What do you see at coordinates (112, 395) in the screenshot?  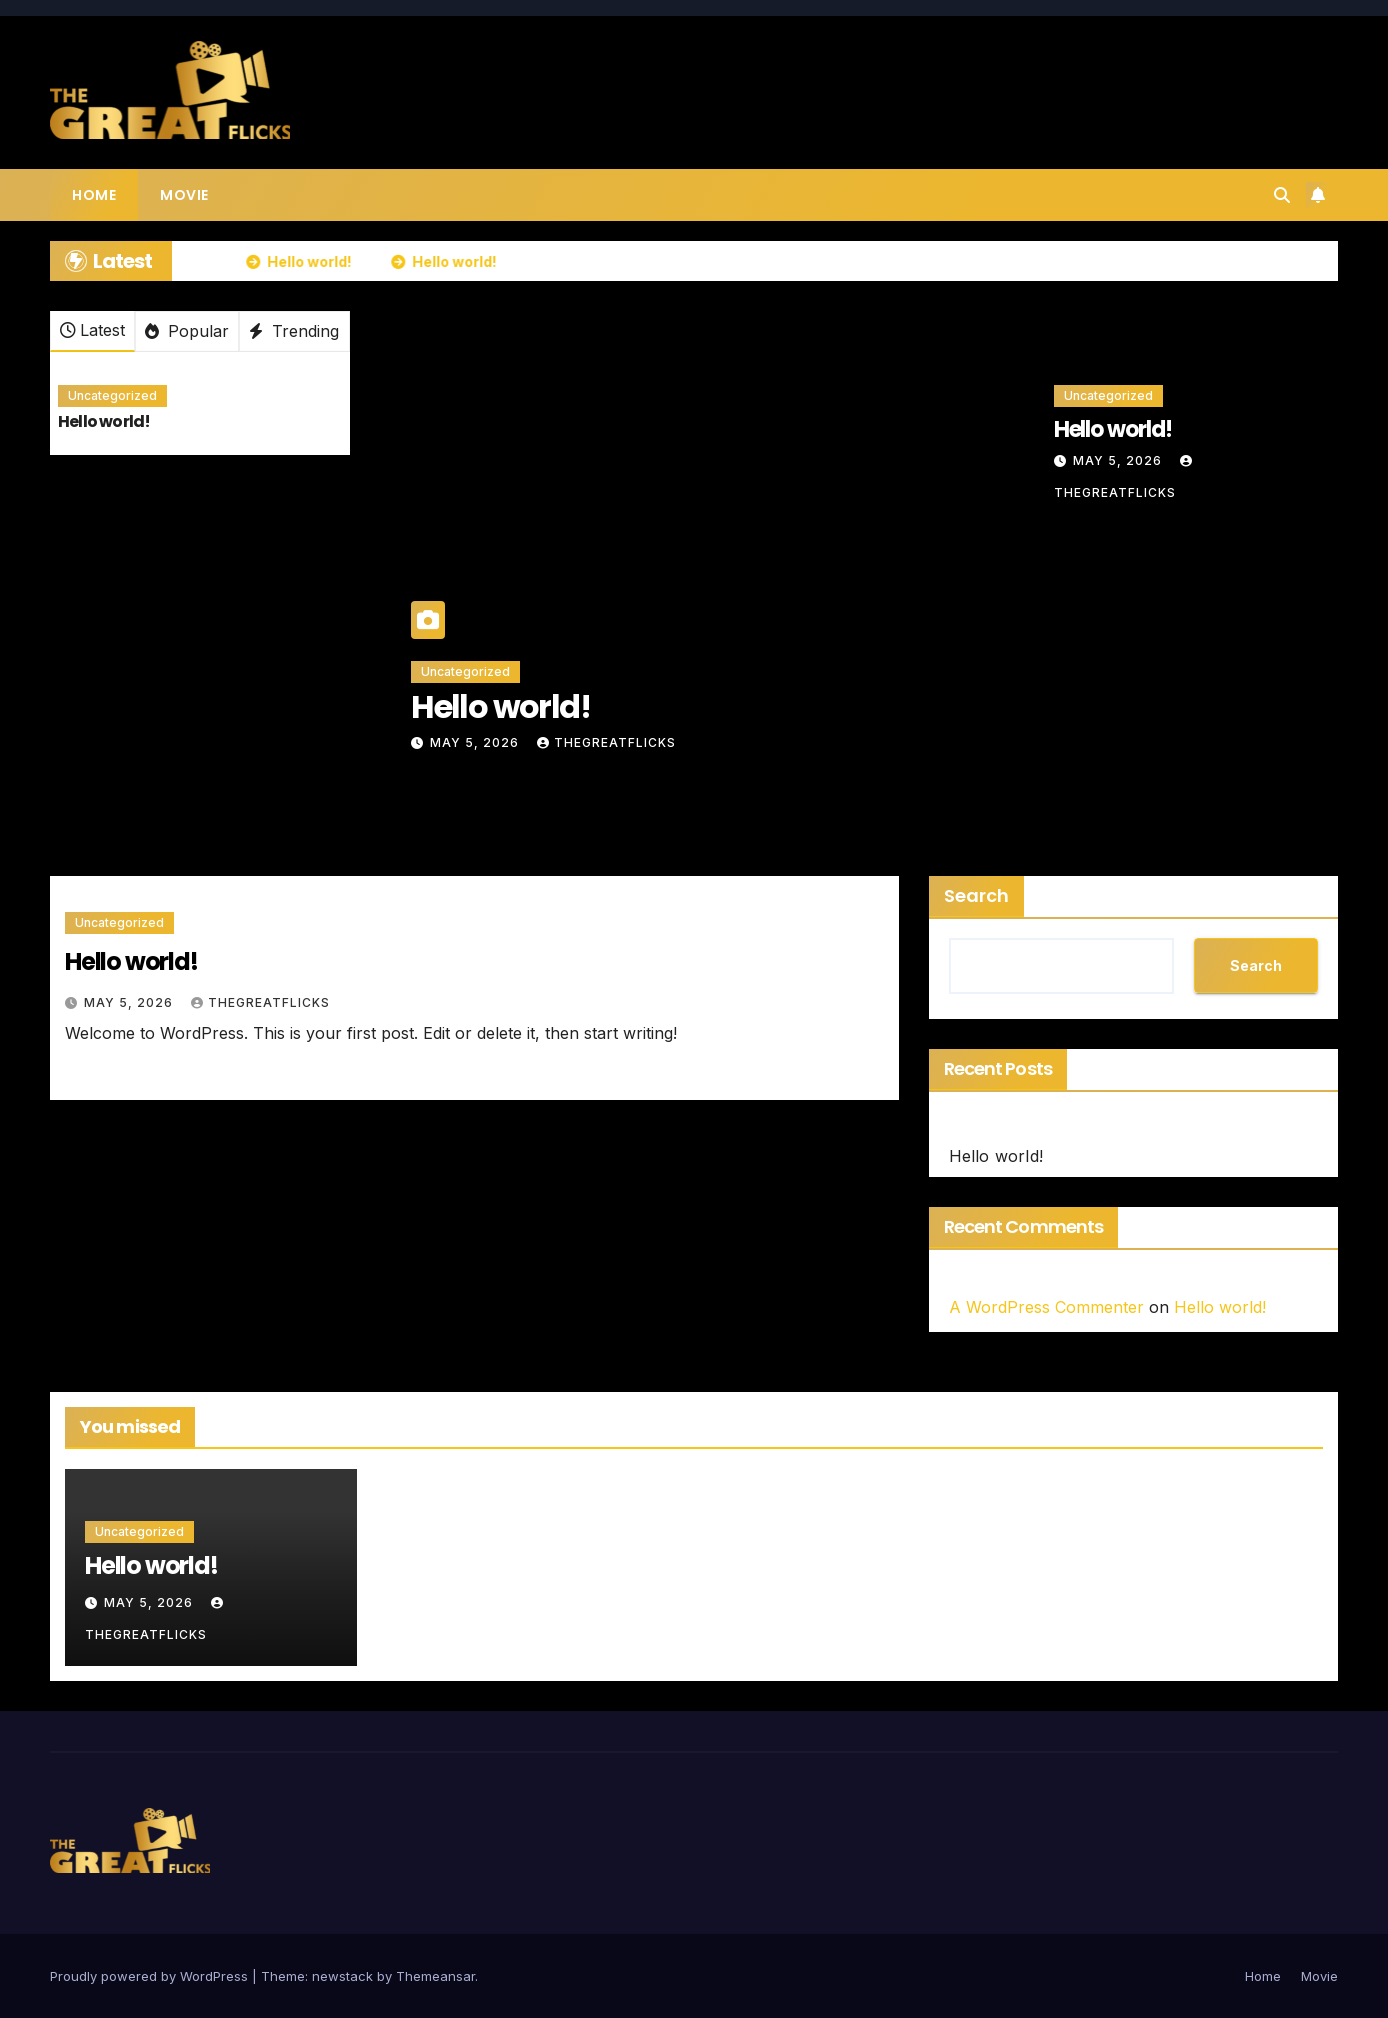 I see `Uncategorized` at bounding box center [112, 395].